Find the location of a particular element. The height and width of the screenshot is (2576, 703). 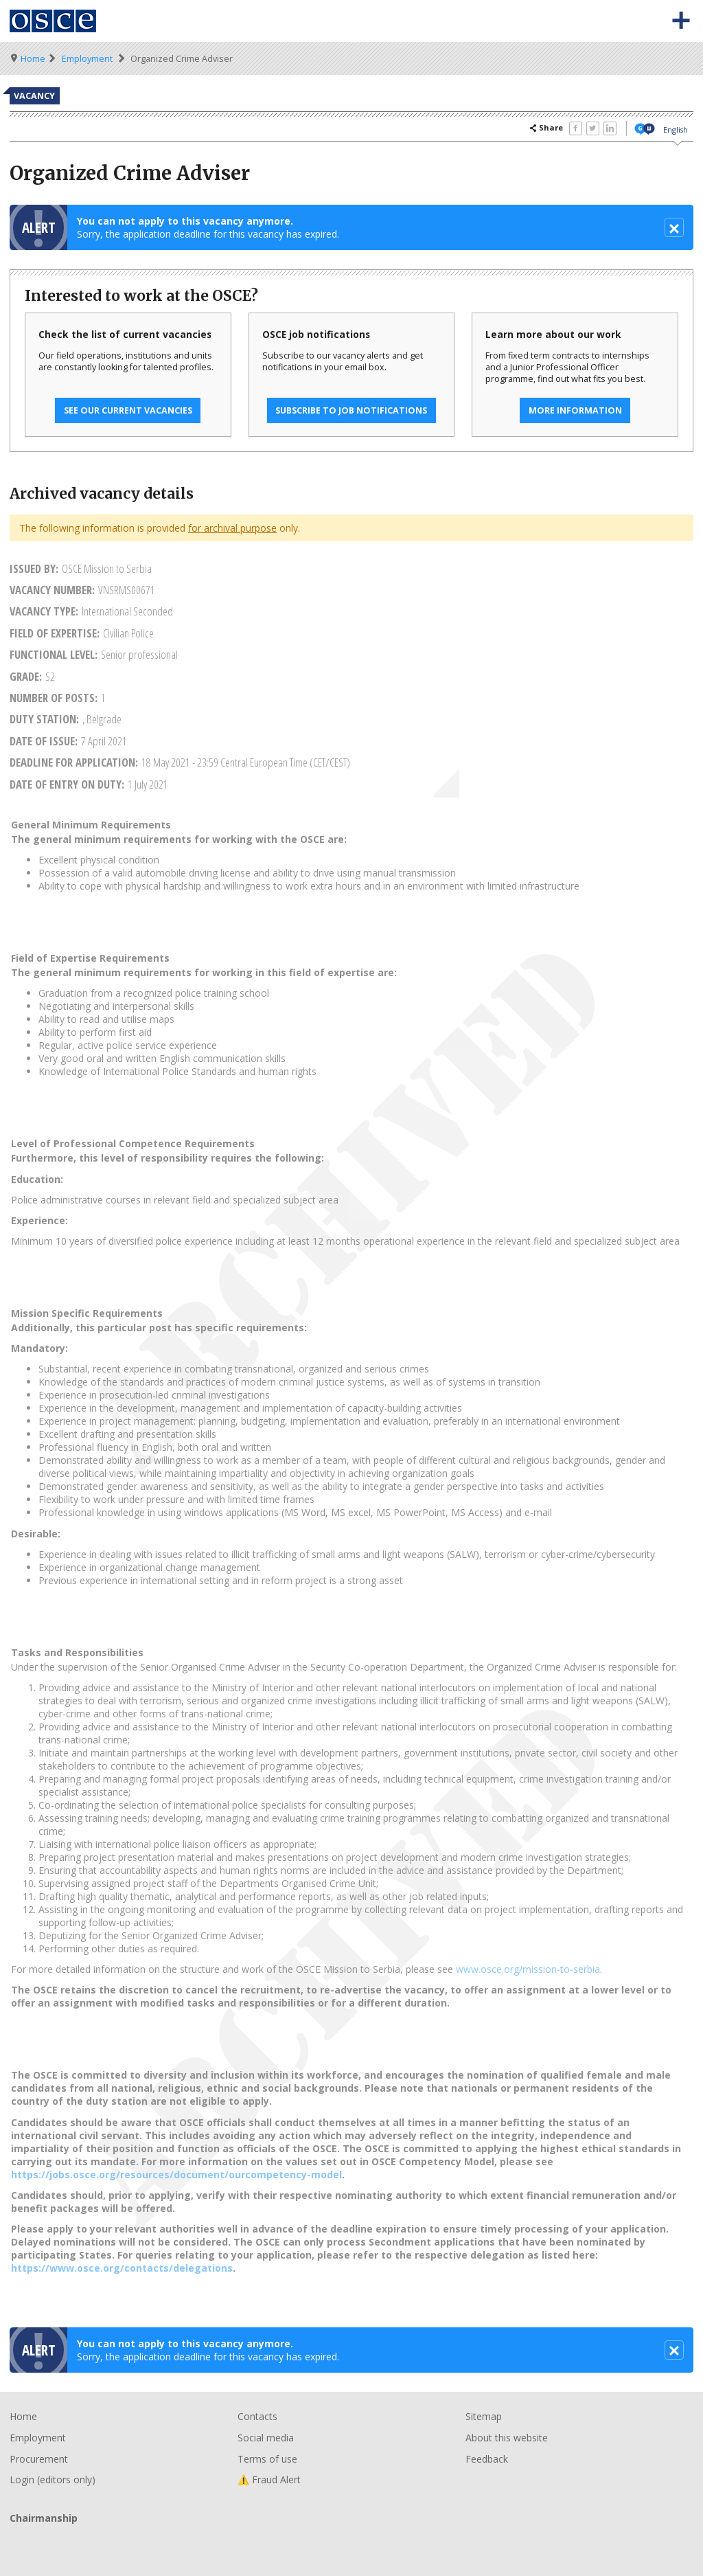

English is located at coordinates (675, 129).